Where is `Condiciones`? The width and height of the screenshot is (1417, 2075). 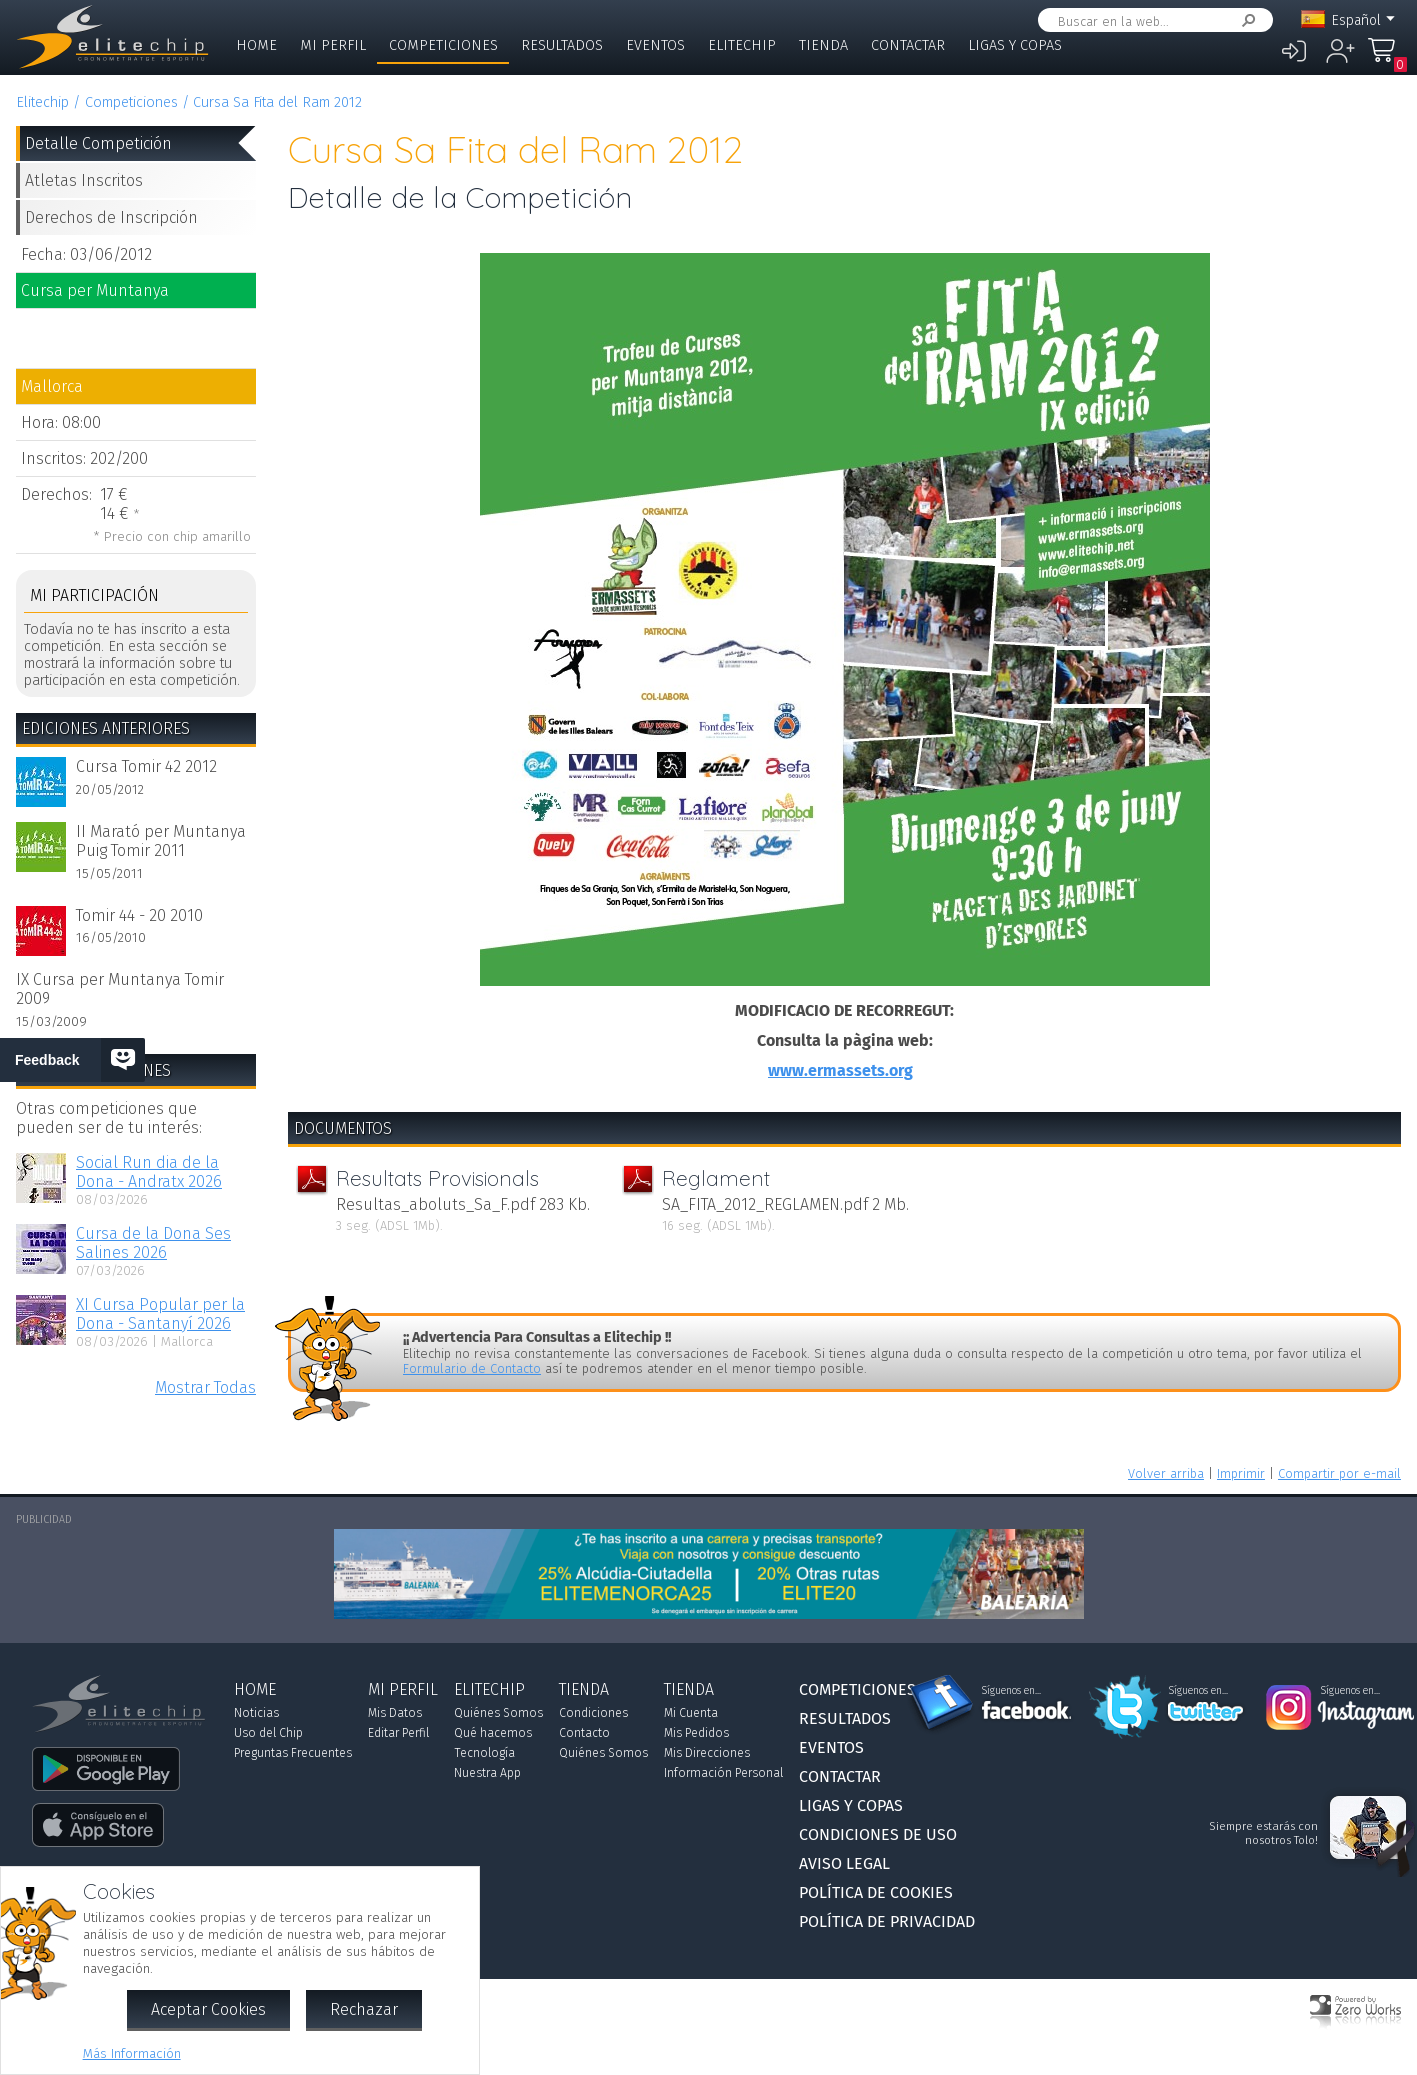 Condiciones is located at coordinates (593, 1713).